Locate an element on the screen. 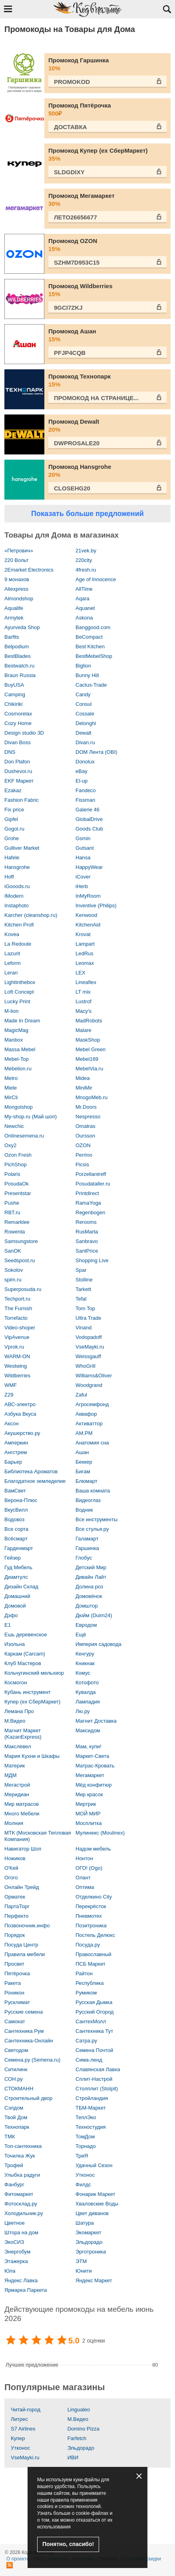  Onlinesemena.ru is located at coordinates (24, 1136).